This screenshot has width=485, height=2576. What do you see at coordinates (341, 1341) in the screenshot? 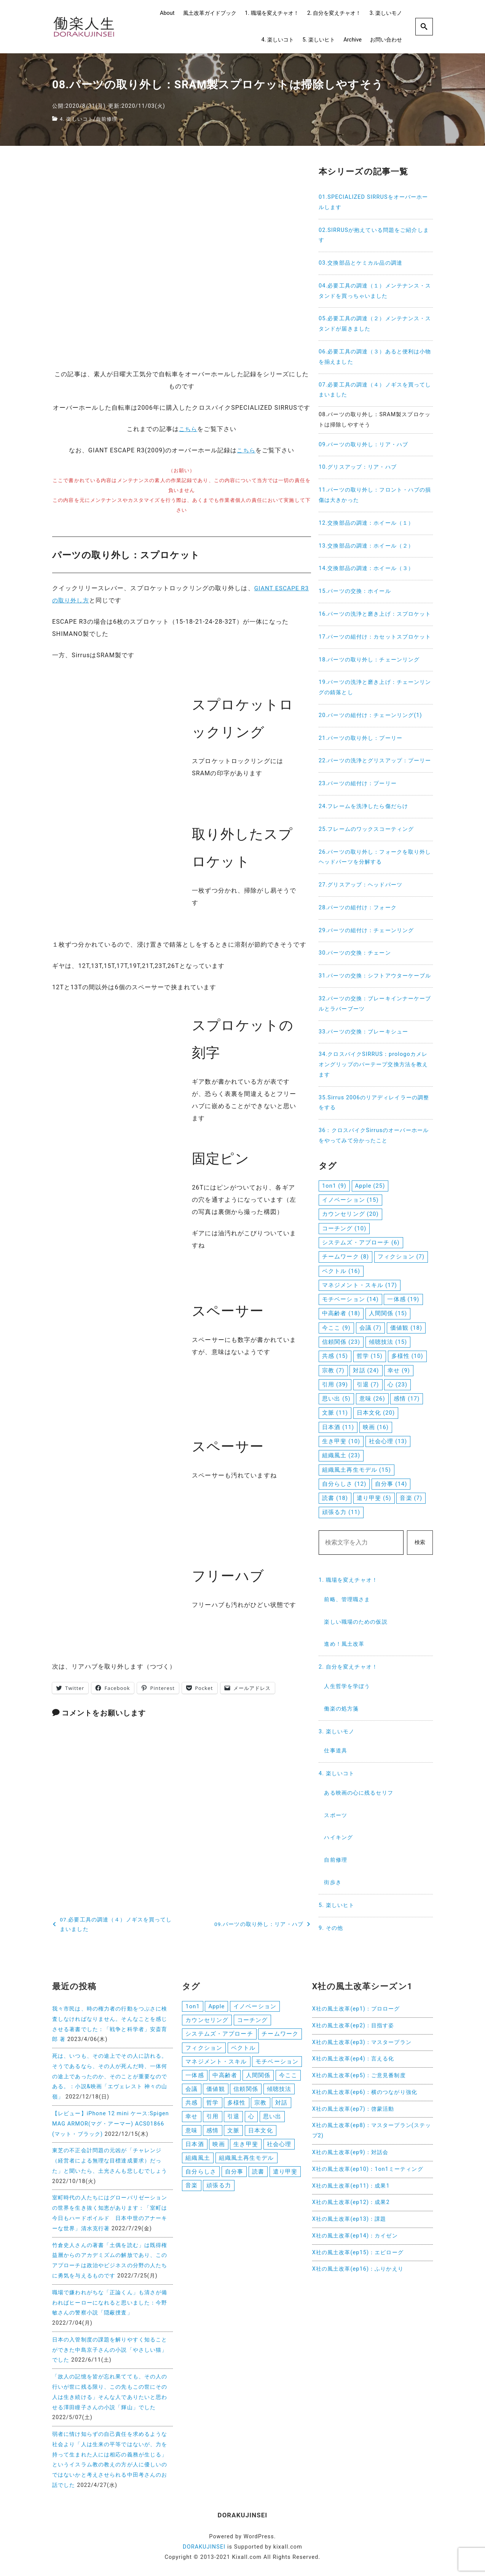
I see `信頼関係 [信頼関係 (23個の項目)]` at bounding box center [341, 1341].